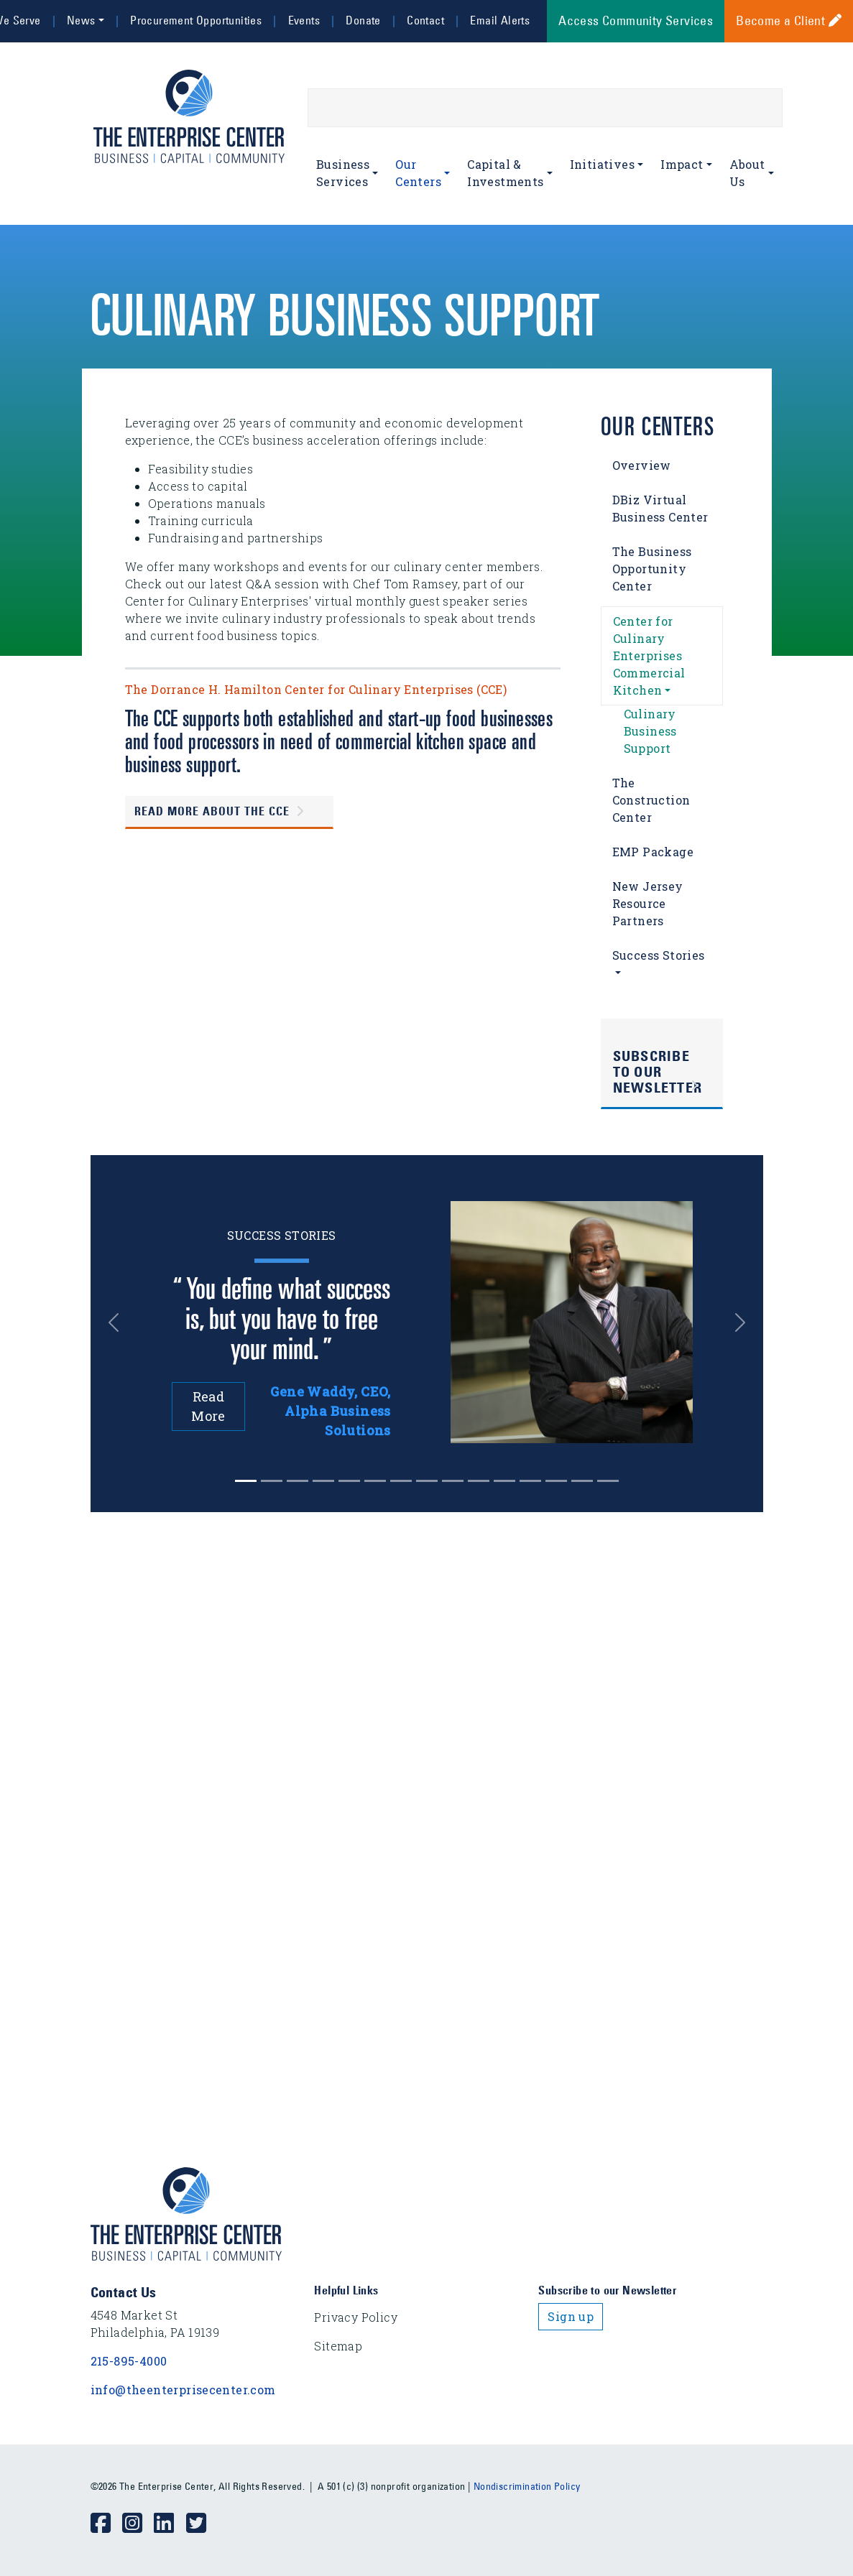 The width and height of the screenshot is (853, 2576). What do you see at coordinates (81, 20) in the screenshot?
I see `News` at bounding box center [81, 20].